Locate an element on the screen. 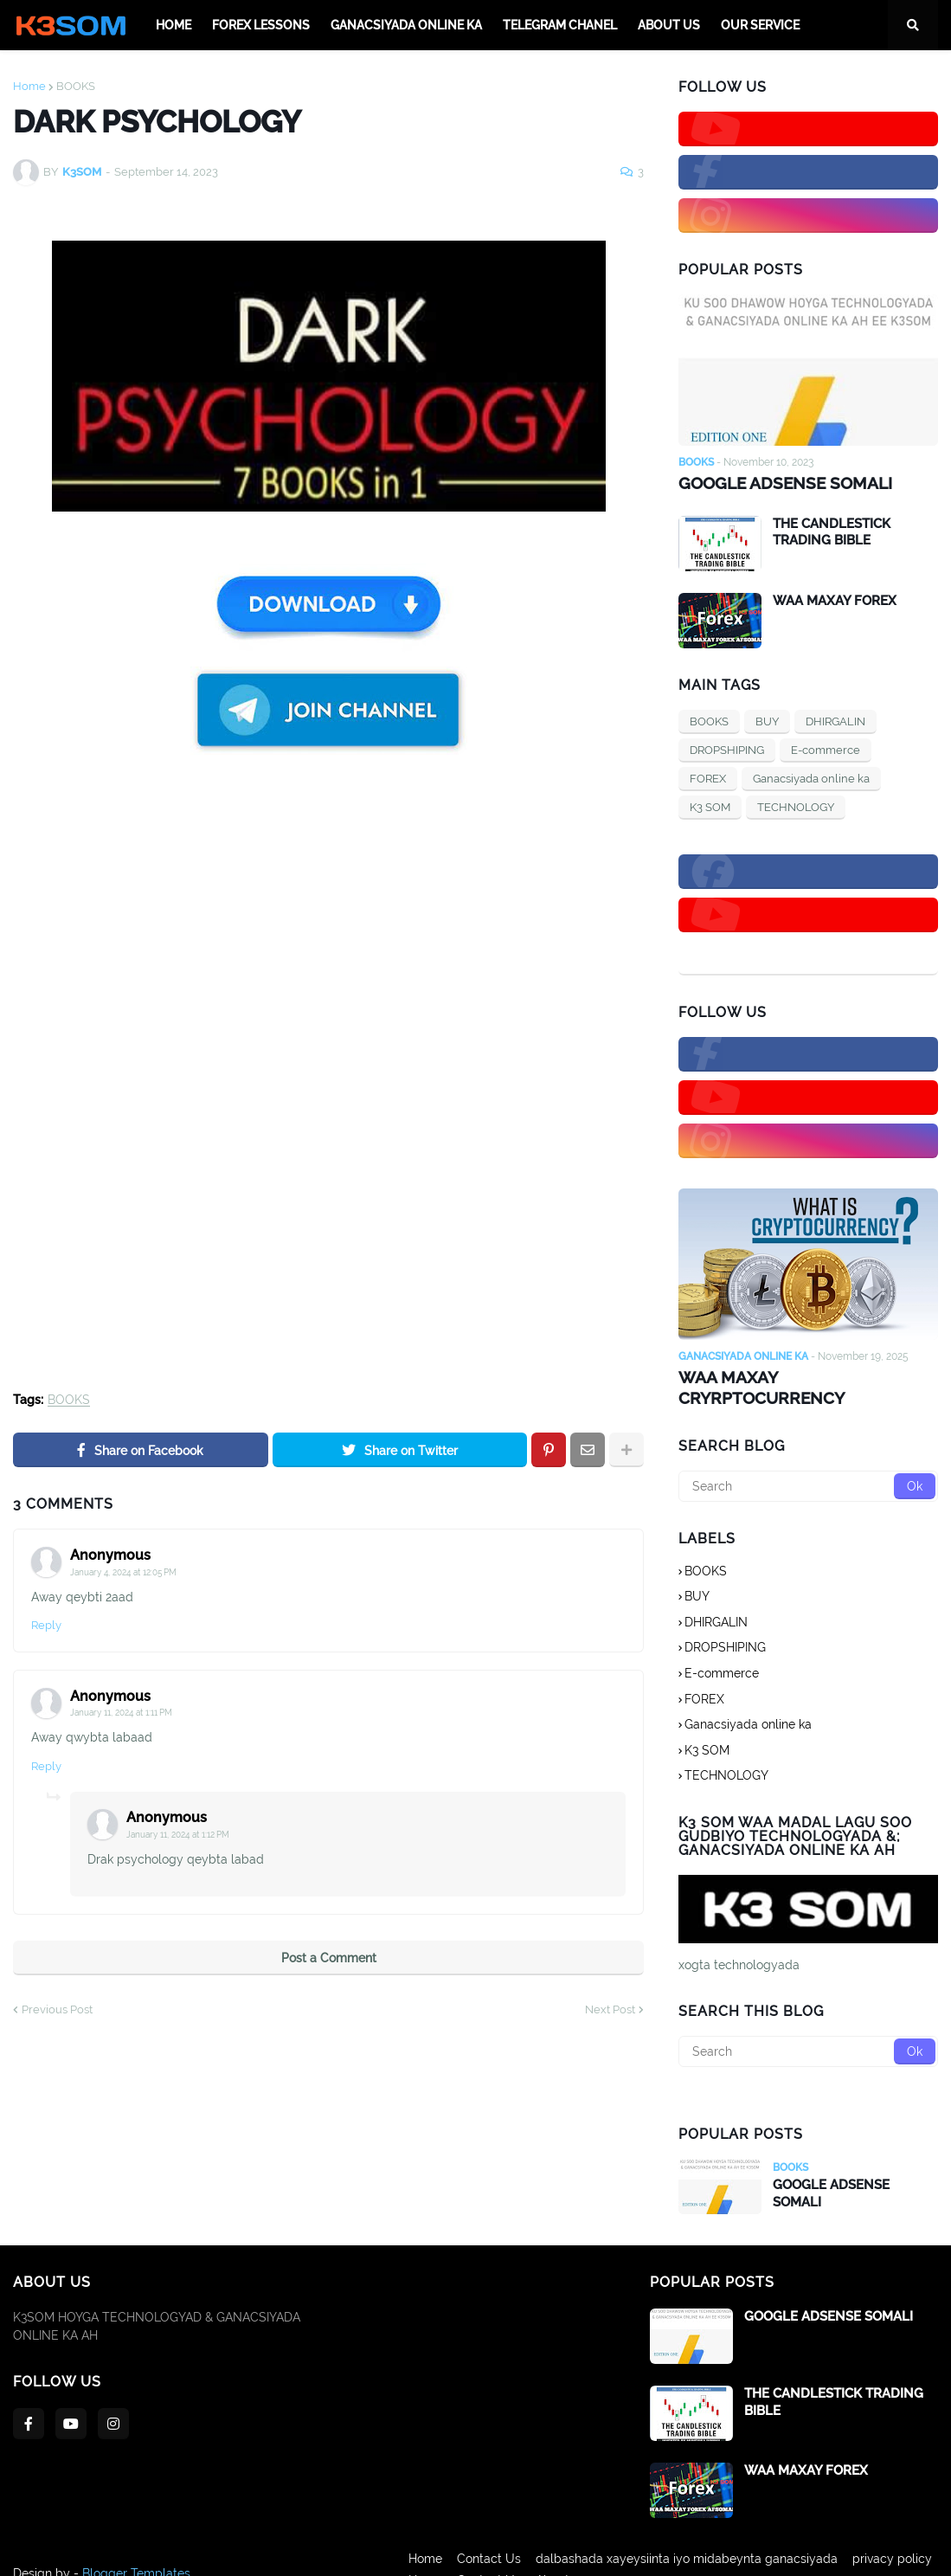  Blogger Templates is located at coordinates (136, 2551).